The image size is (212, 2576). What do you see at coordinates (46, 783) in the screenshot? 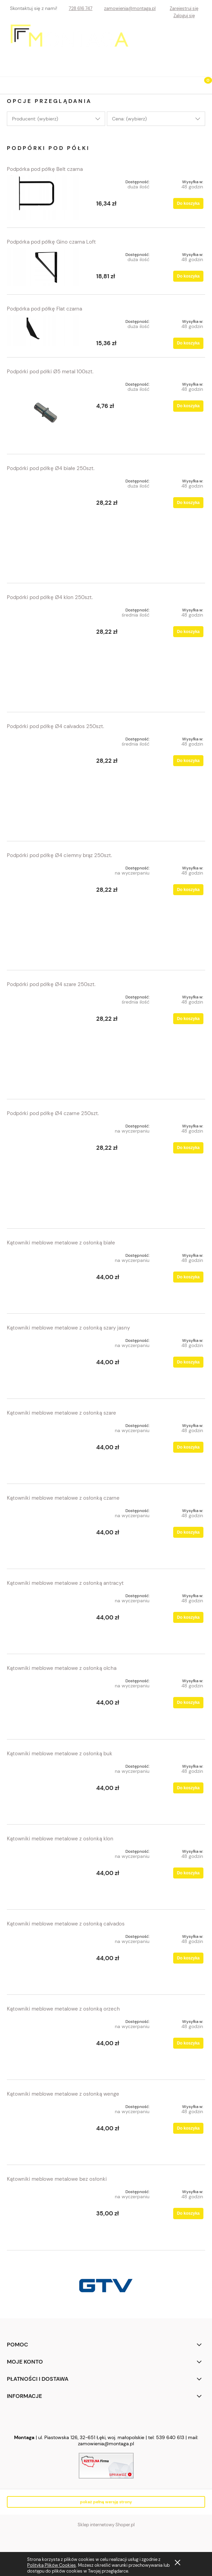
I see `[Przejdź do produktu Podpórki pod półkę Ø4 calvados 250szt.]` at bounding box center [46, 783].